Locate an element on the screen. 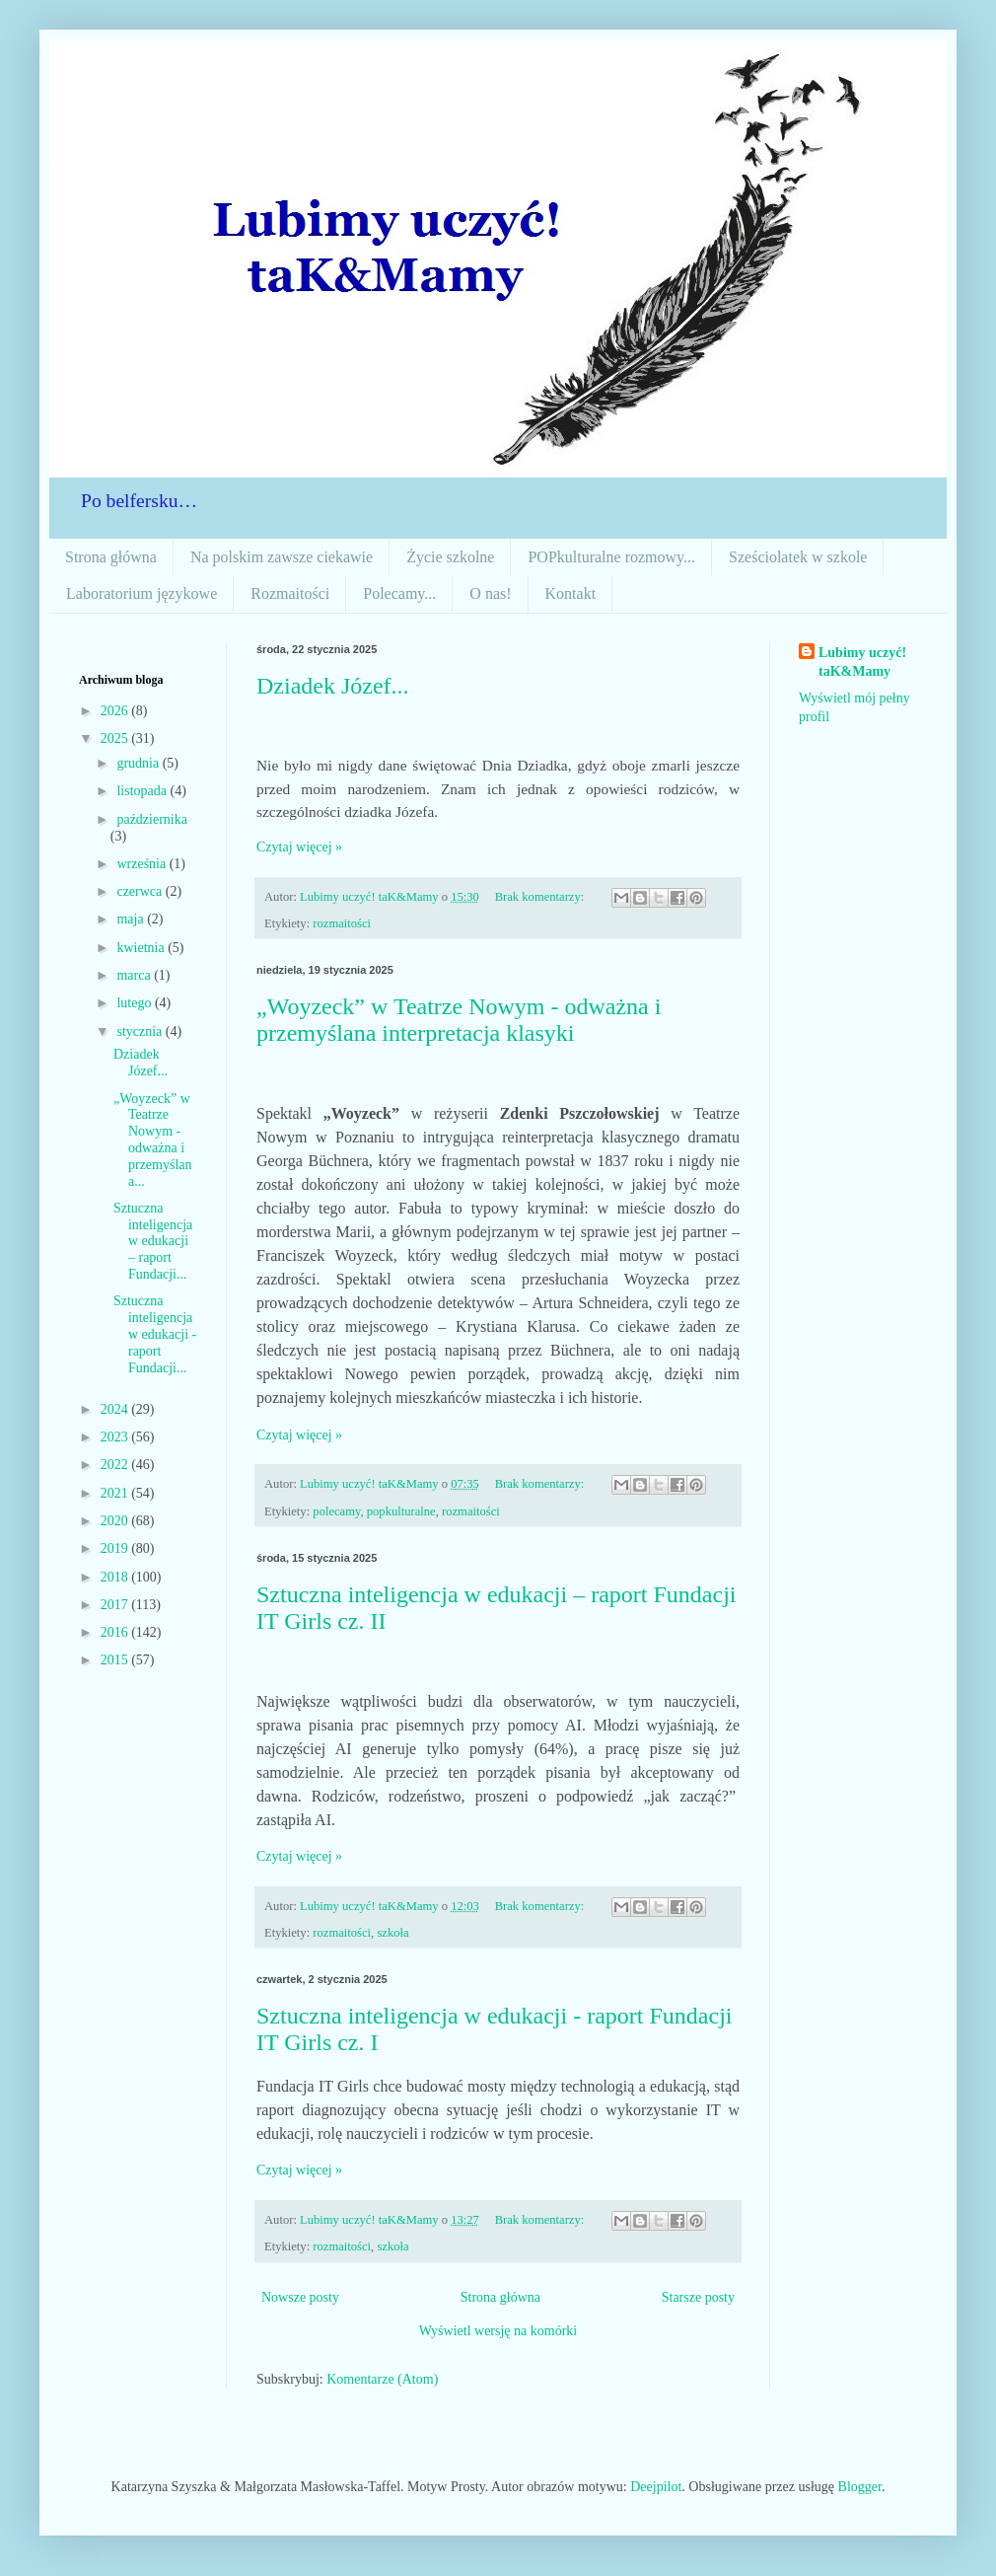  Laboratorium językowe is located at coordinates (141, 593).